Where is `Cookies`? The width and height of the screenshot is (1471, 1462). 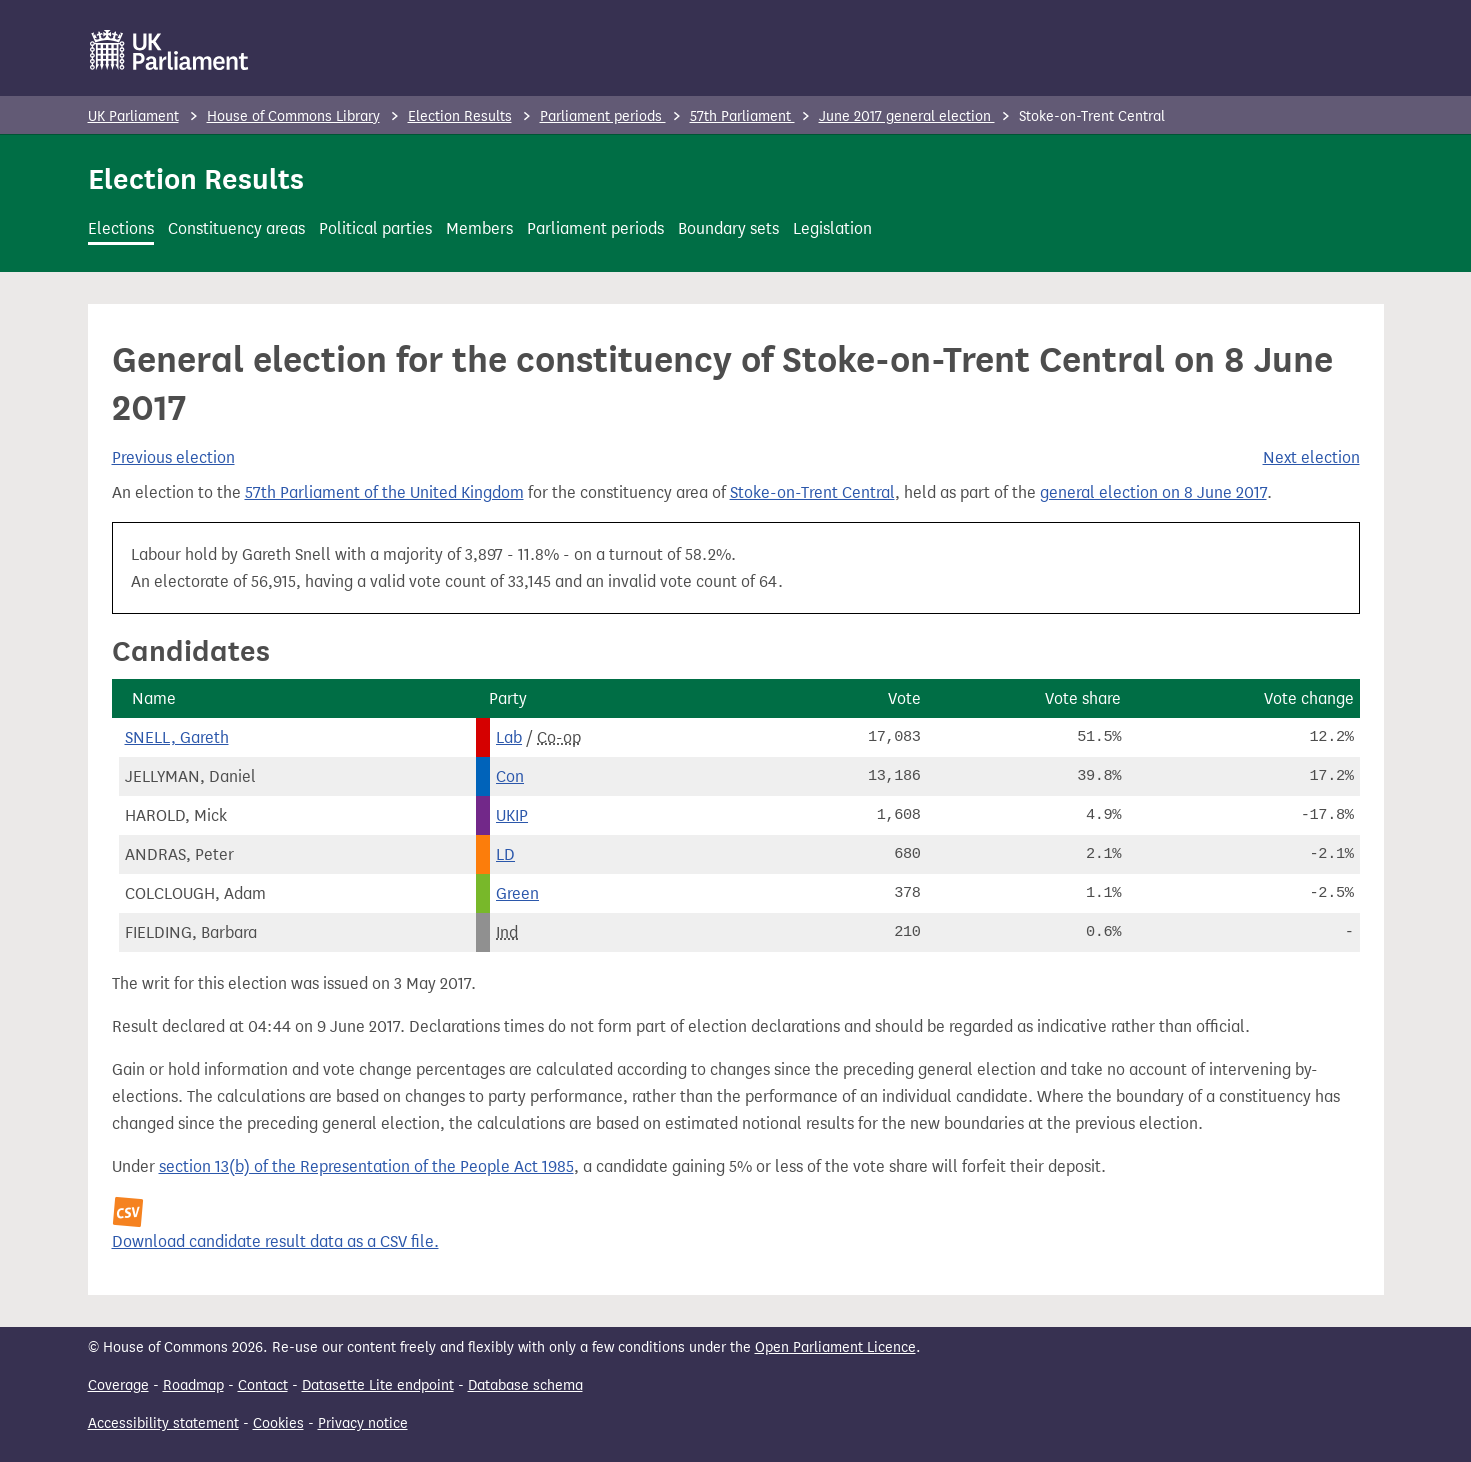 Cookies is located at coordinates (278, 1423).